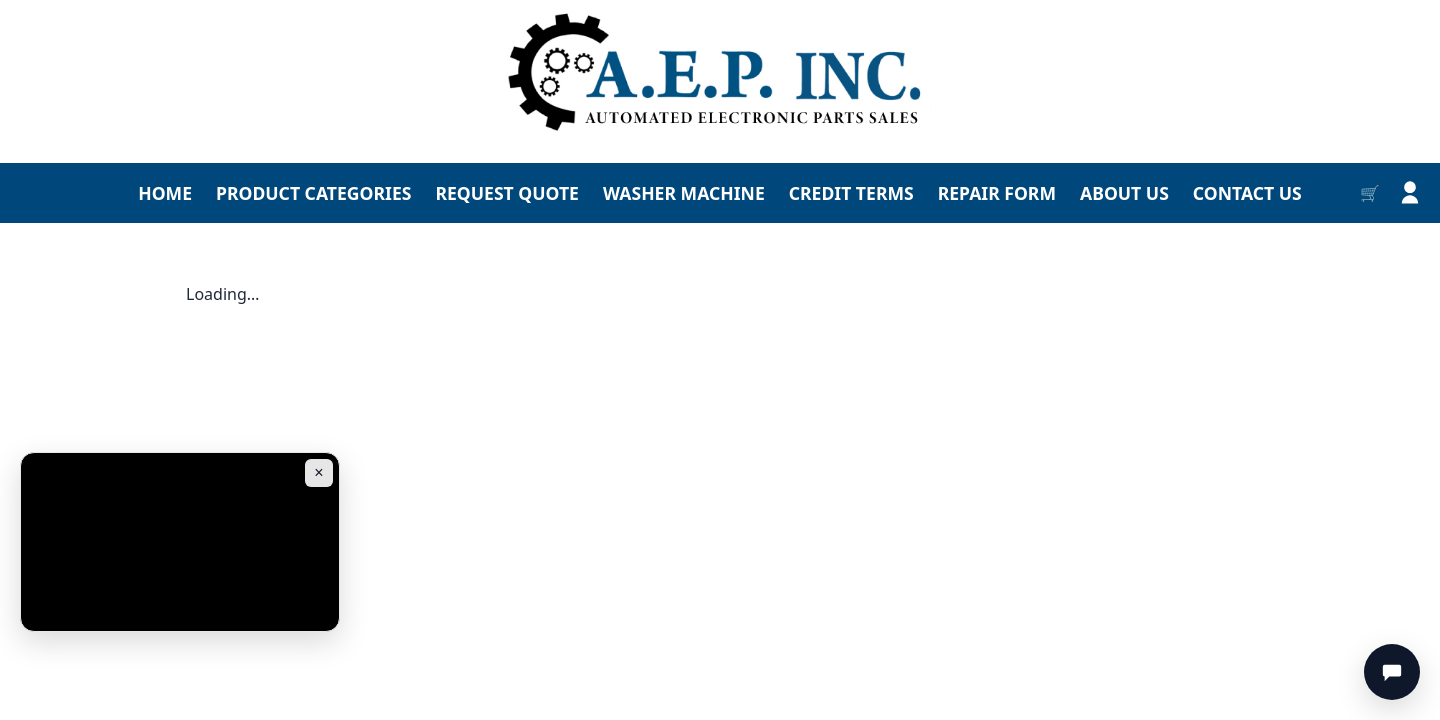 The height and width of the screenshot is (720, 1440). I want to click on REPAIR FORM, so click(997, 193).